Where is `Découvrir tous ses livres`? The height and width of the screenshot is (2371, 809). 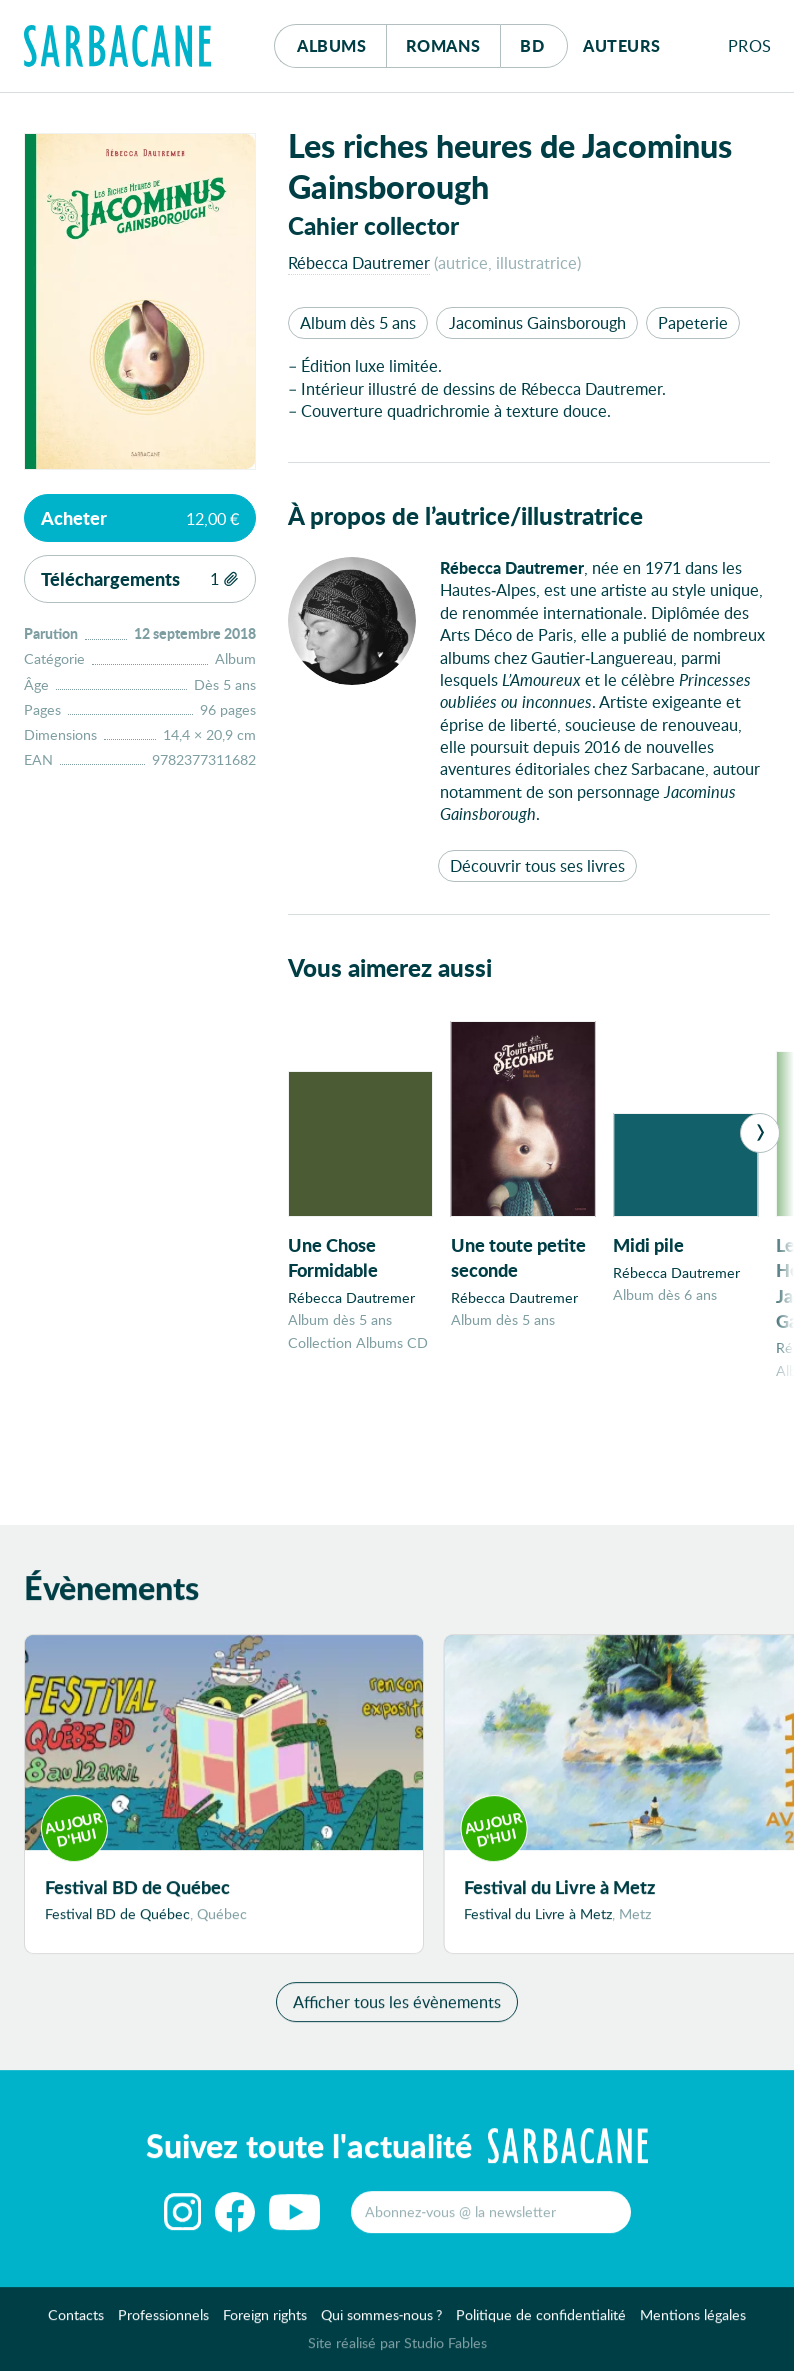 Découvrir tous ses livres is located at coordinates (537, 865).